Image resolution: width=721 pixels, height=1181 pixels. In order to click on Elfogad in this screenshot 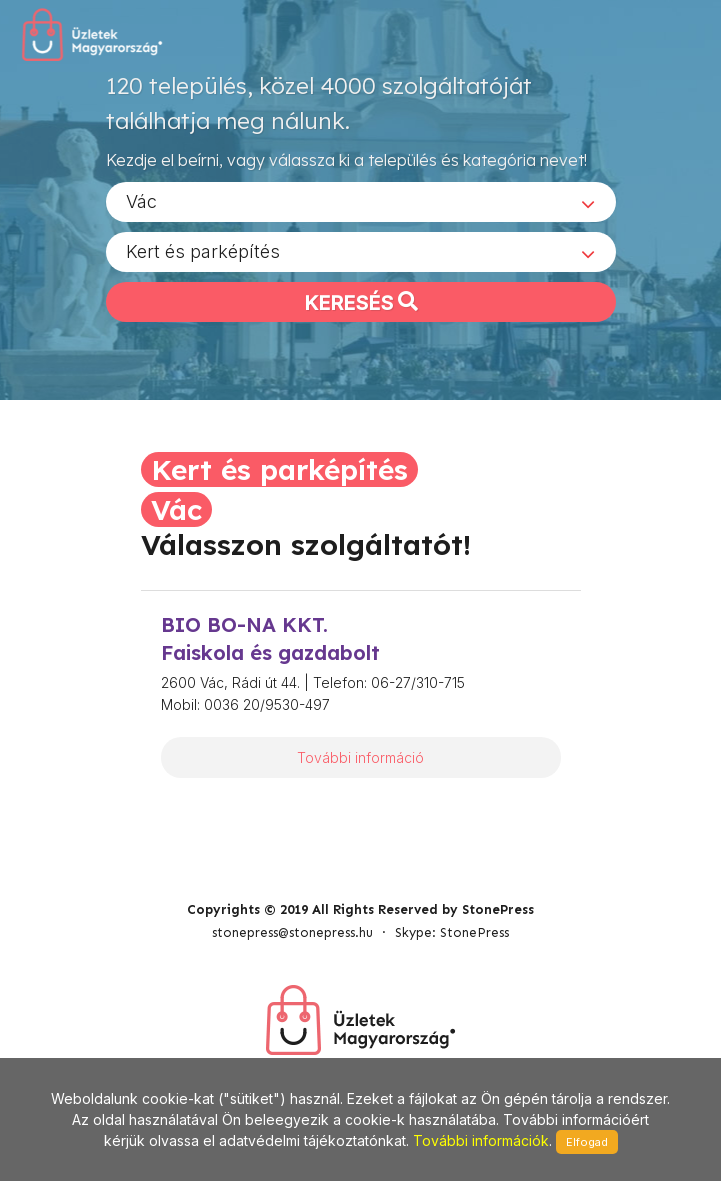, I will do `click(587, 1142)`.